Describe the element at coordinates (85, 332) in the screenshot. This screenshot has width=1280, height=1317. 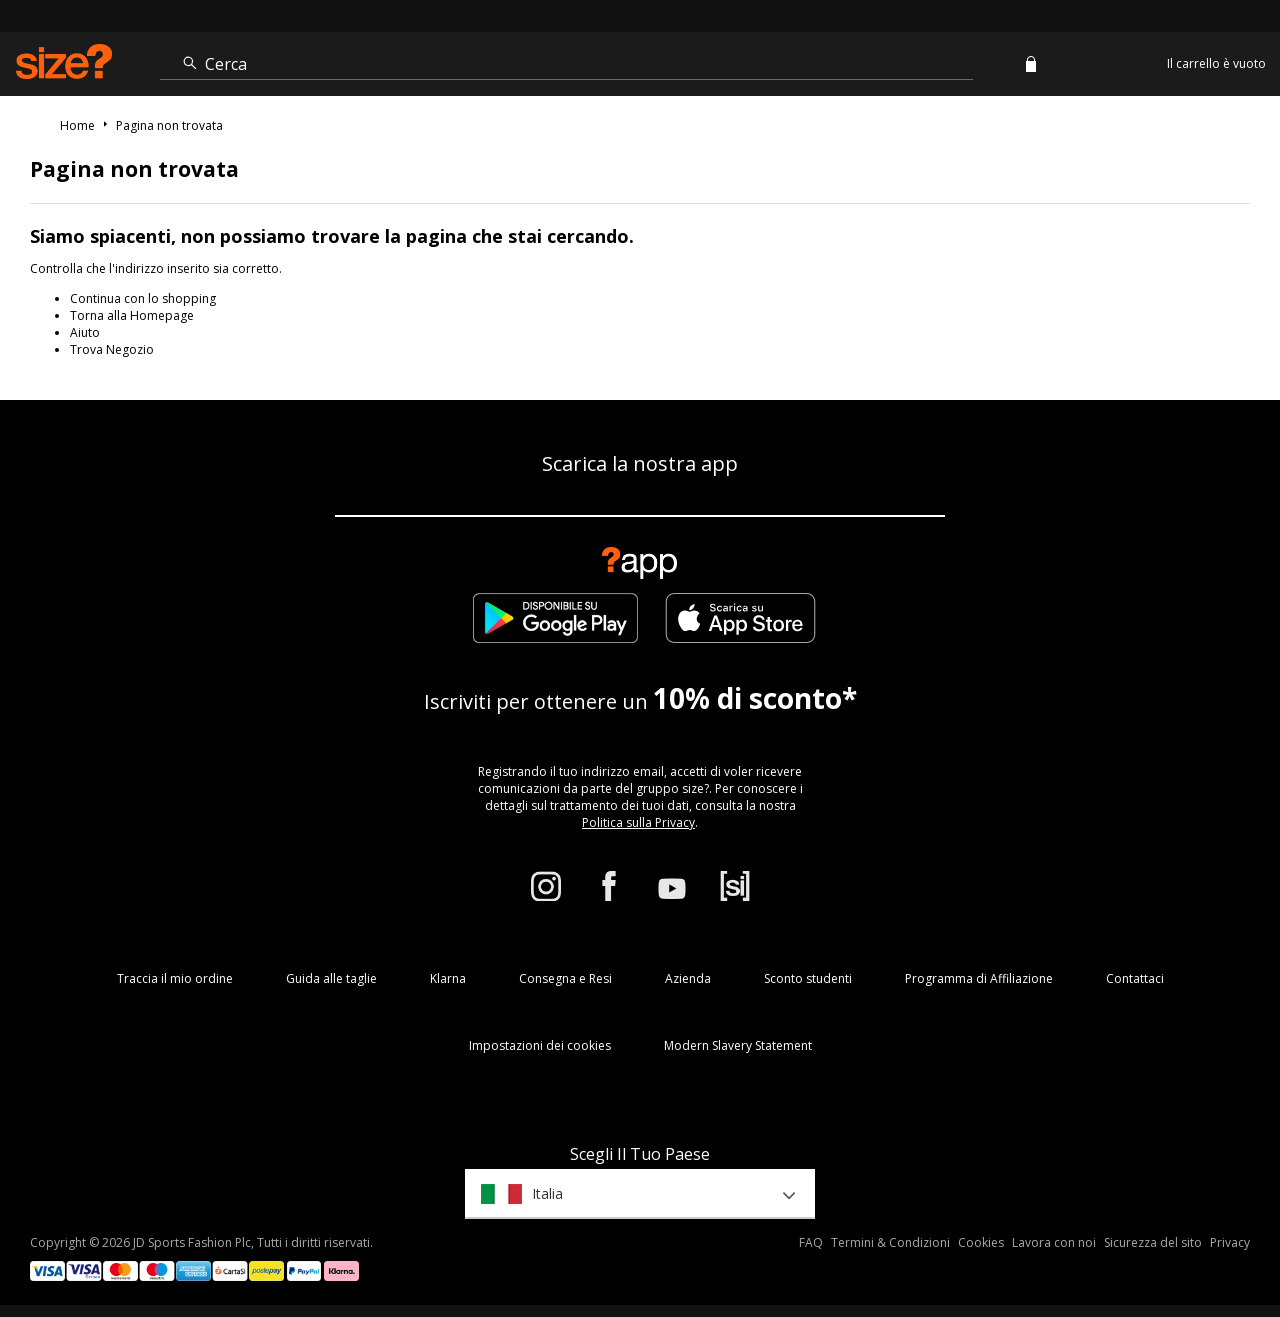
I see `Aiuto` at that location.